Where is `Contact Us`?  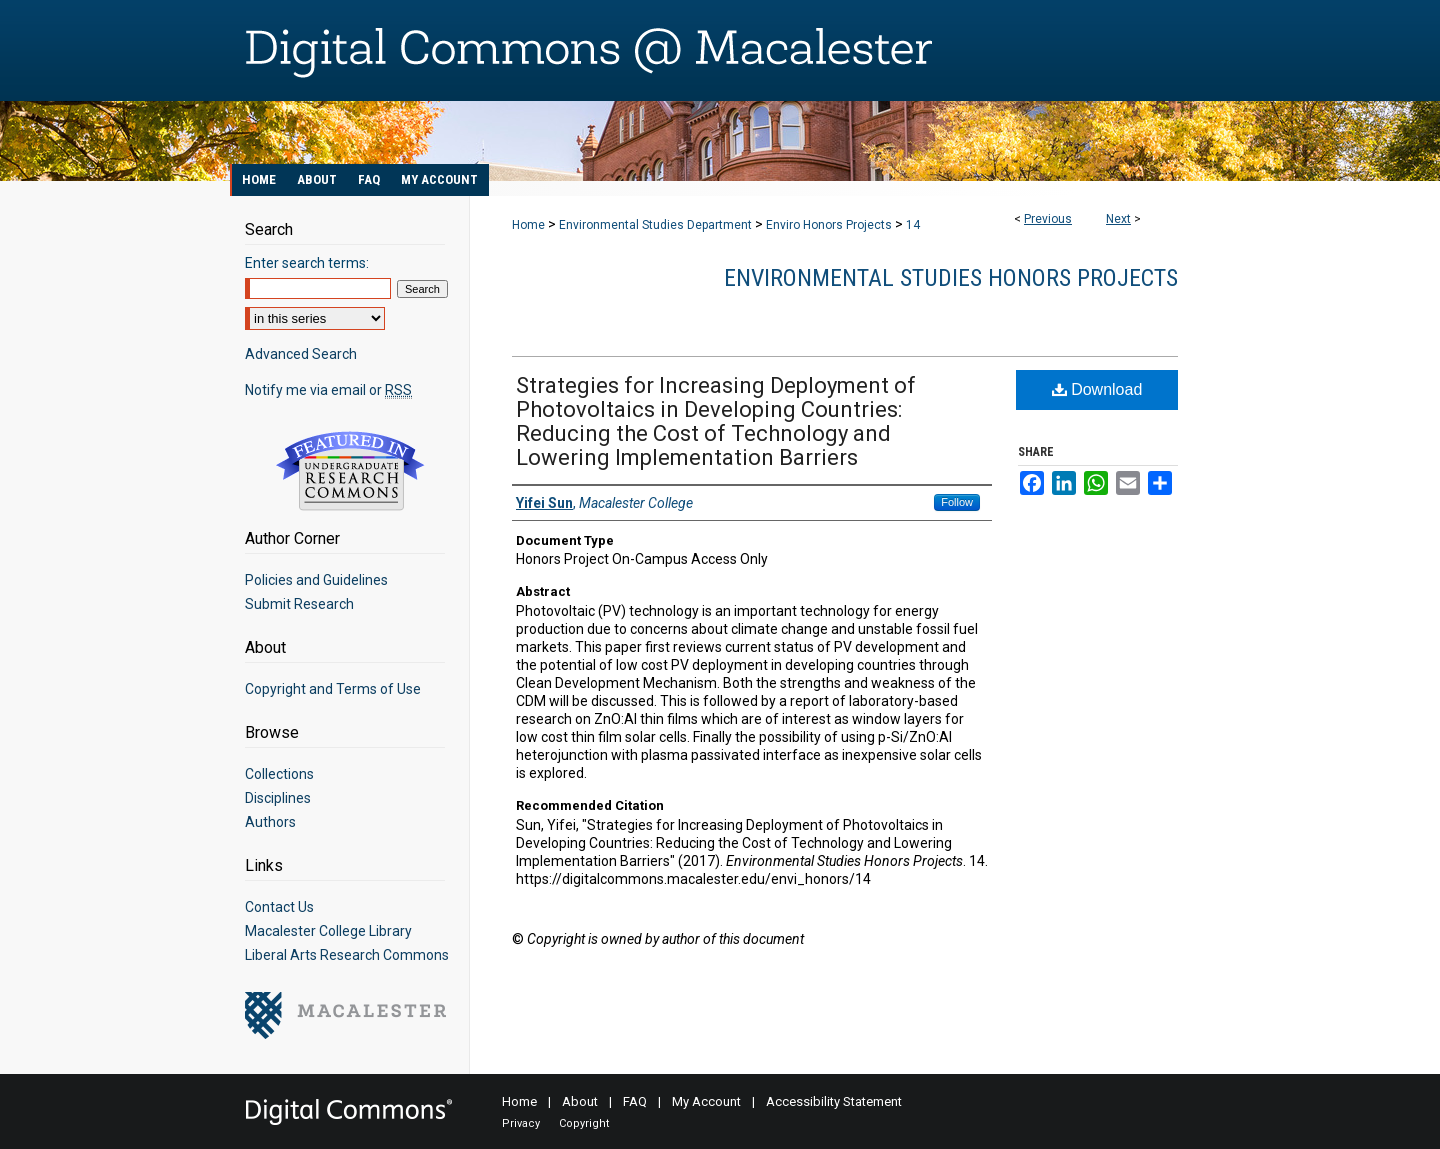
Contact Us is located at coordinates (279, 907).